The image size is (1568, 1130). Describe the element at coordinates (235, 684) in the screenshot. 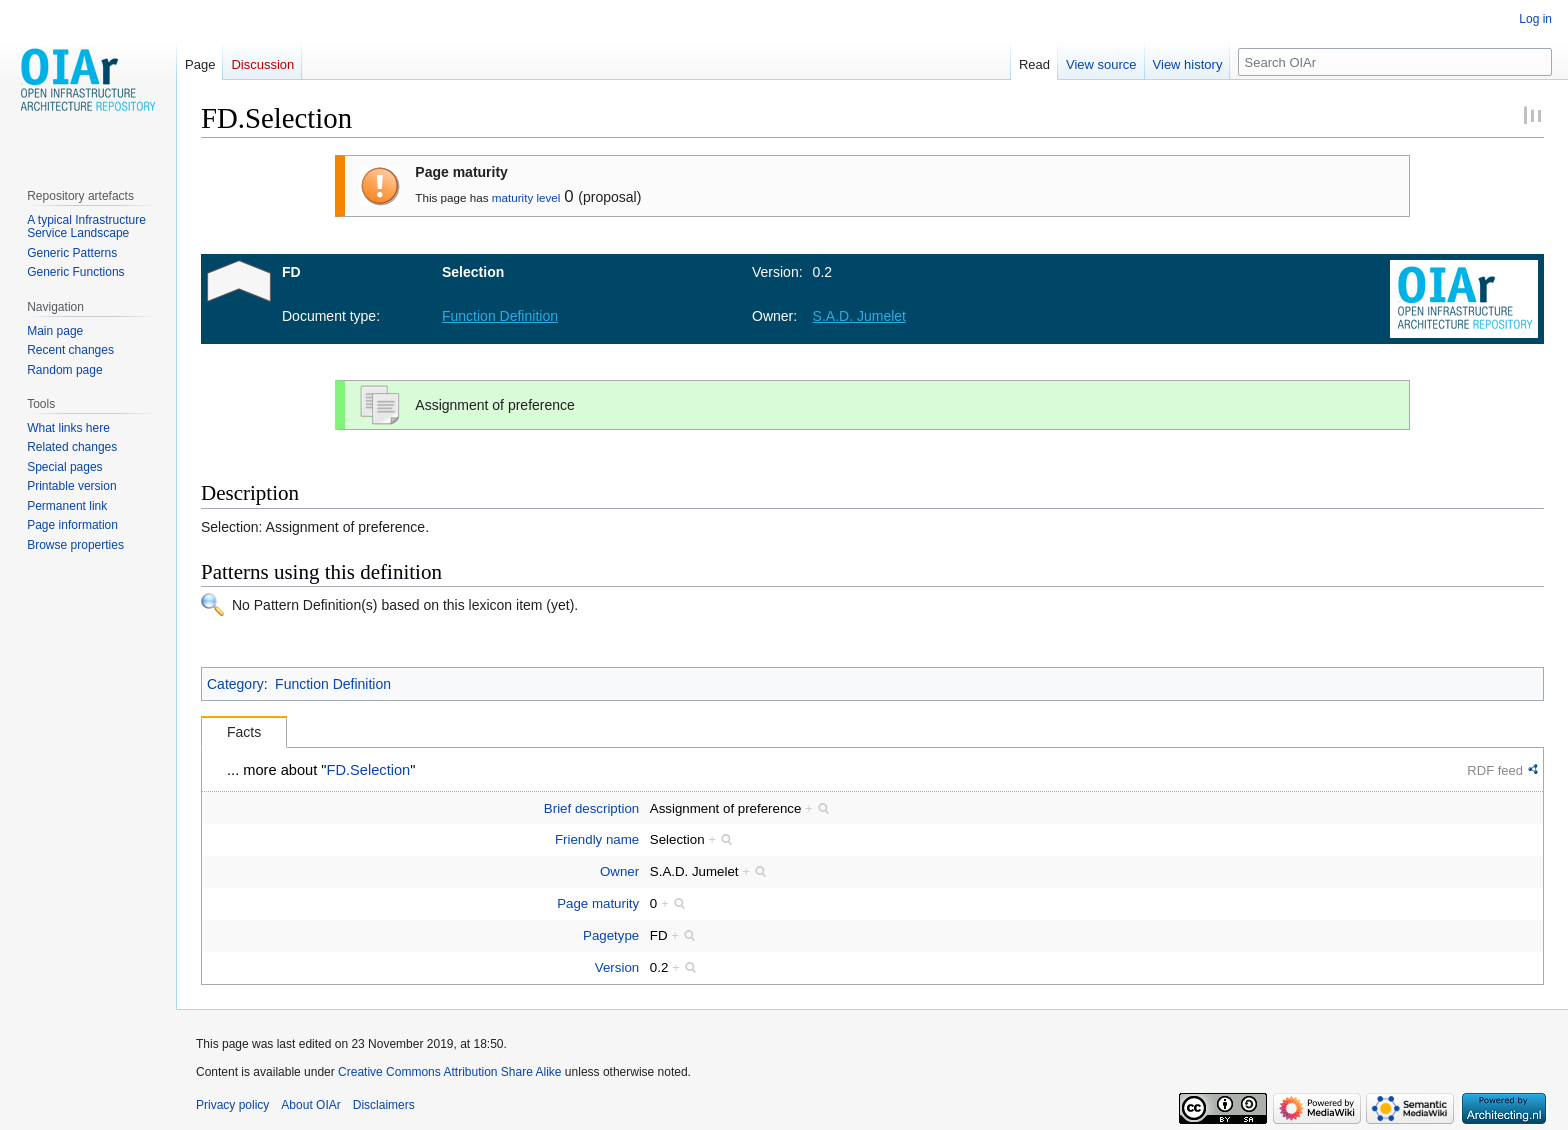

I see `Category` at that location.